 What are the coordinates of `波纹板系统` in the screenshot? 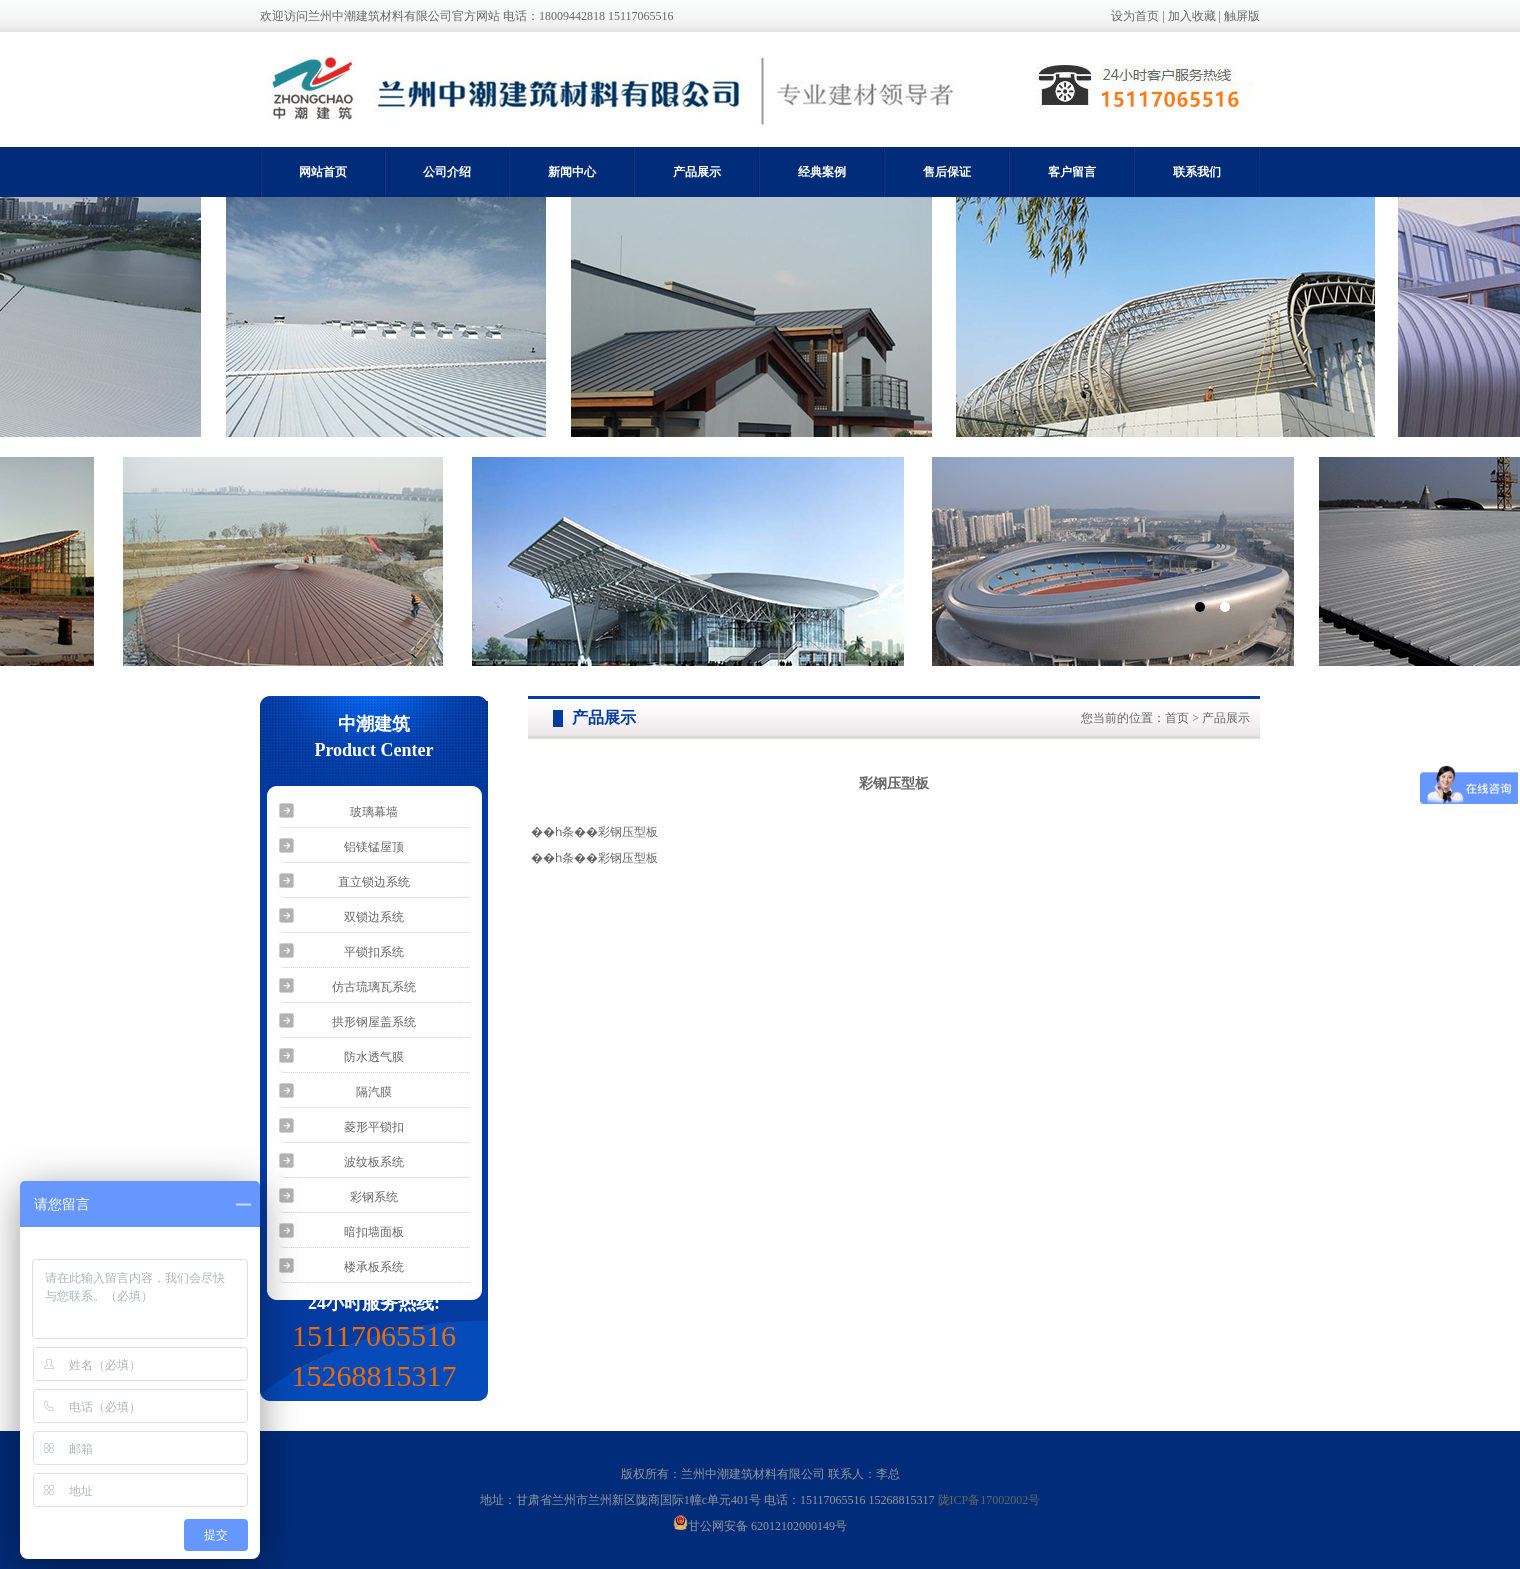 It's located at (374, 1162).